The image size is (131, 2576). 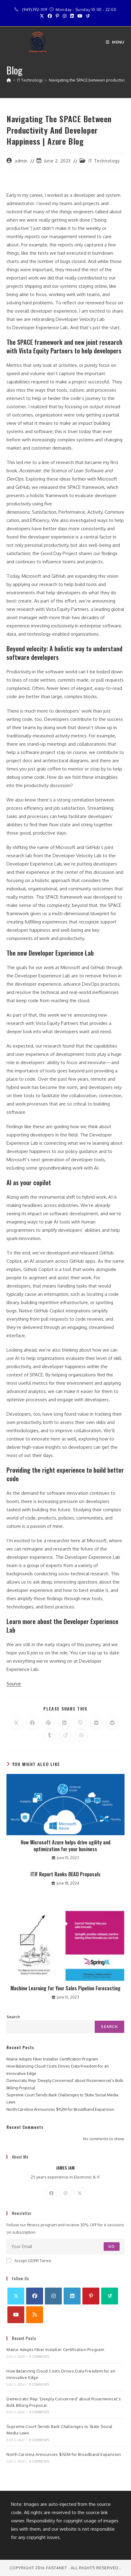 What do you see at coordinates (64, 16) in the screenshot?
I see `[Instagram (opens in a new tab)]` at bounding box center [64, 16].